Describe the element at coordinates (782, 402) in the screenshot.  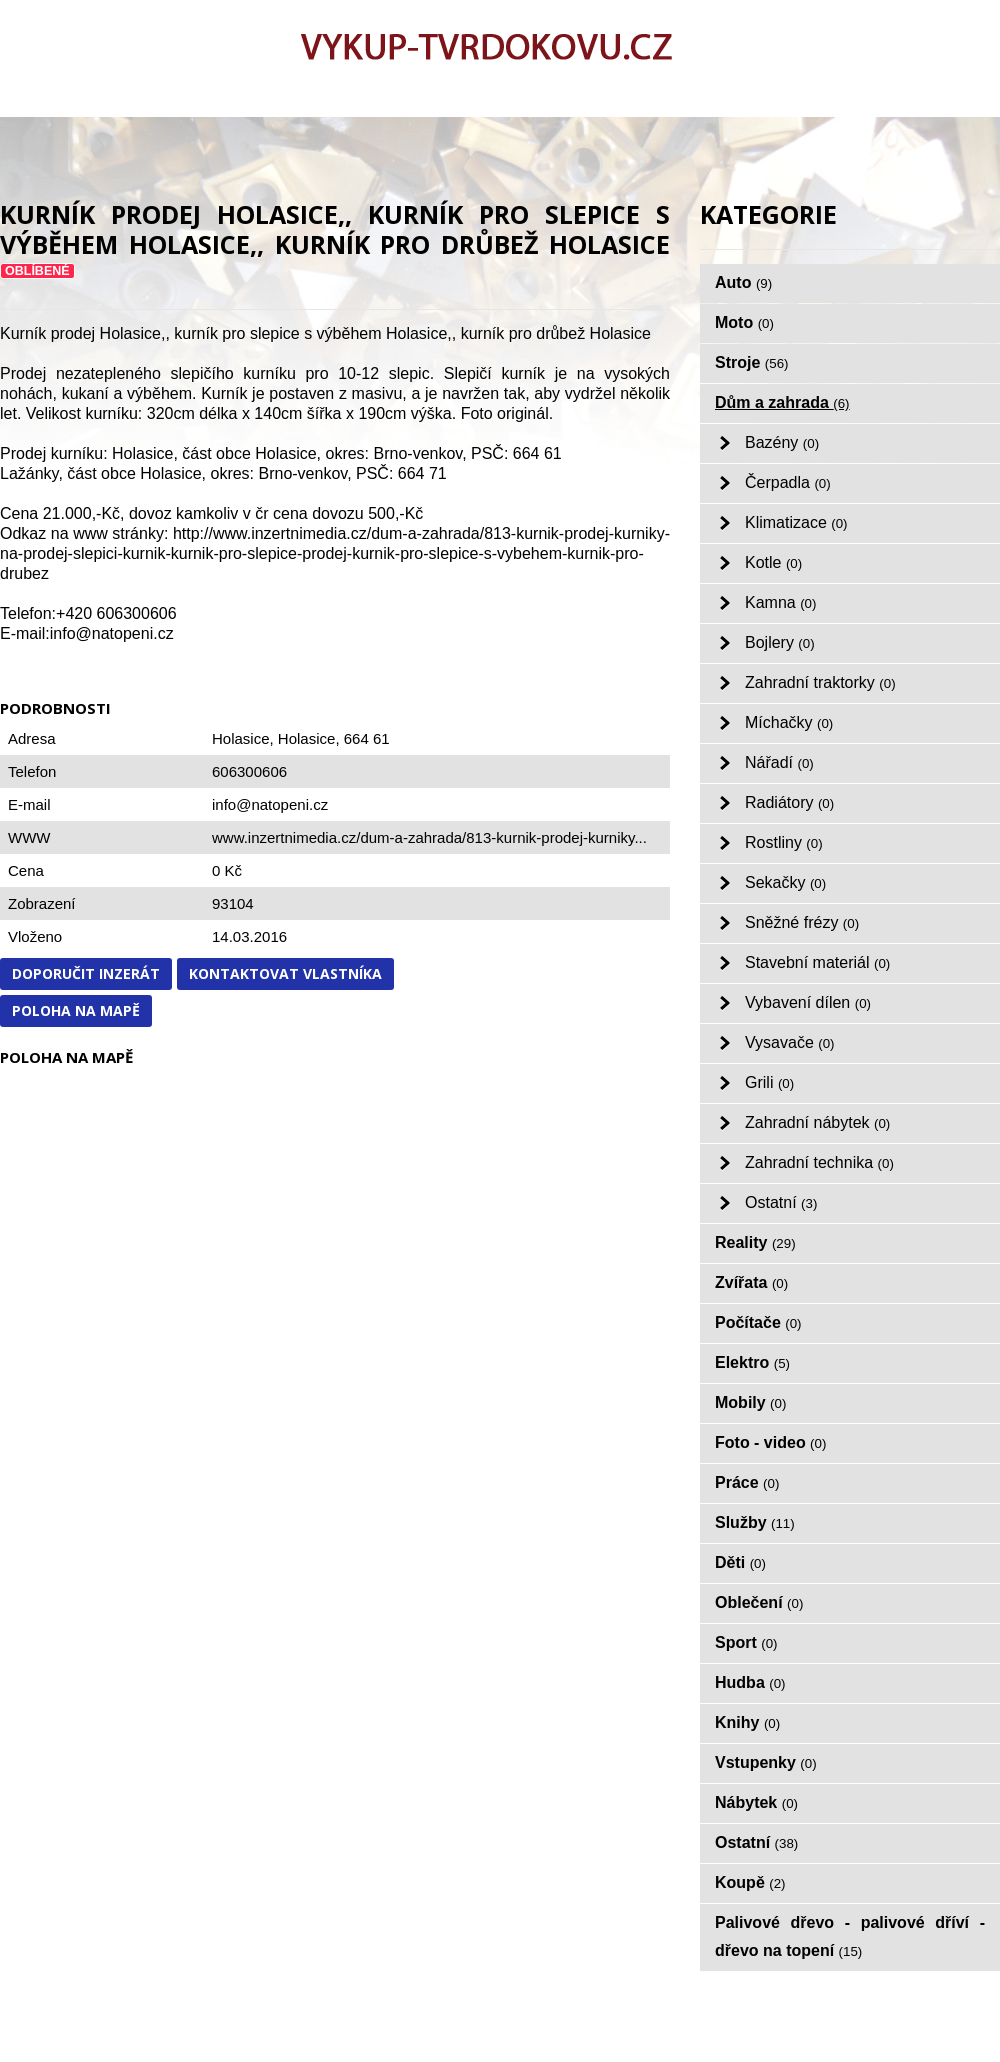
I see `Dům a zahrada` at that location.